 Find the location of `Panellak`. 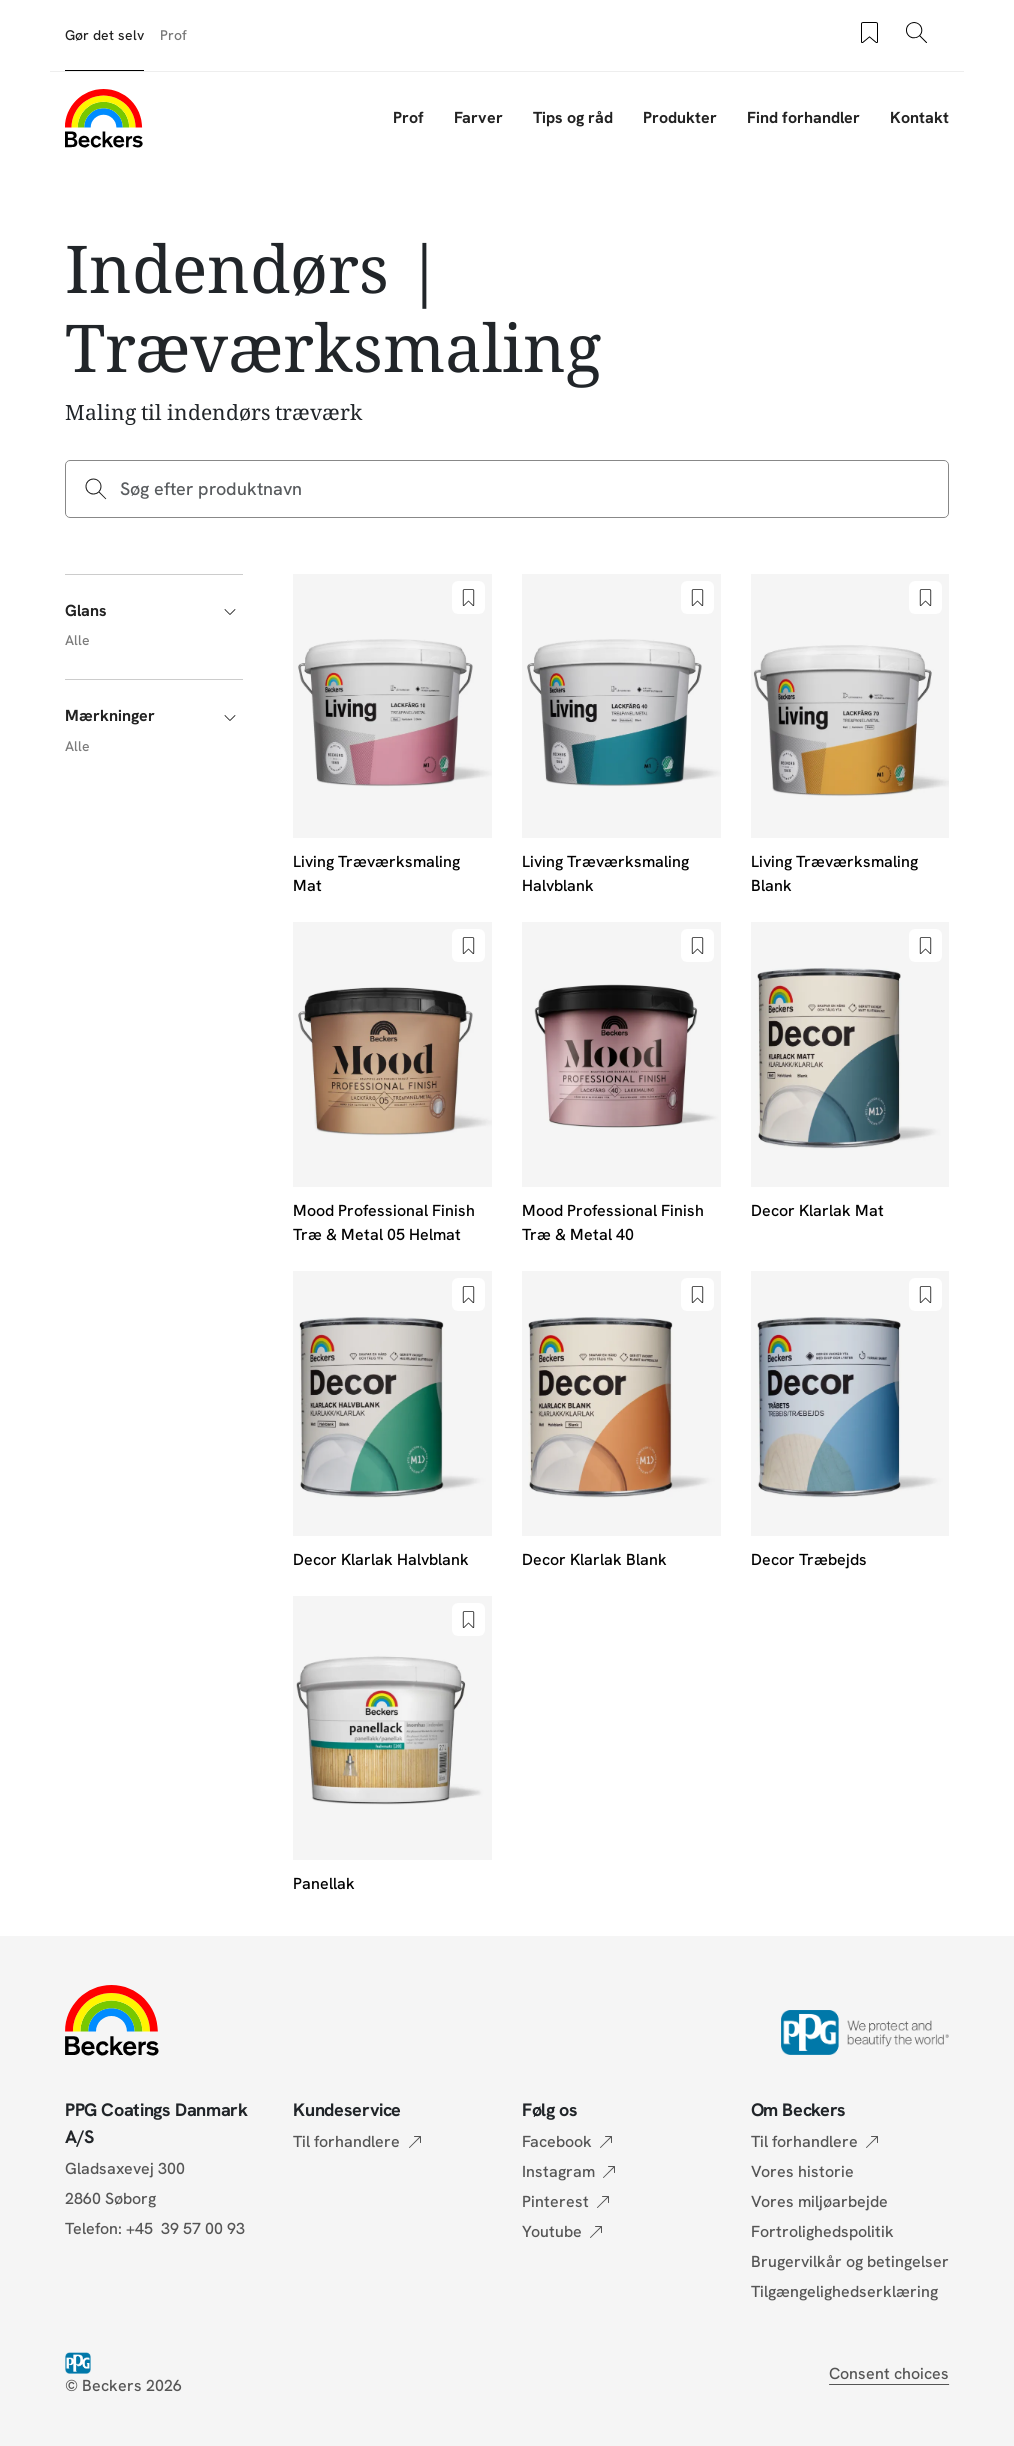

Panellak is located at coordinates (324, 1883).